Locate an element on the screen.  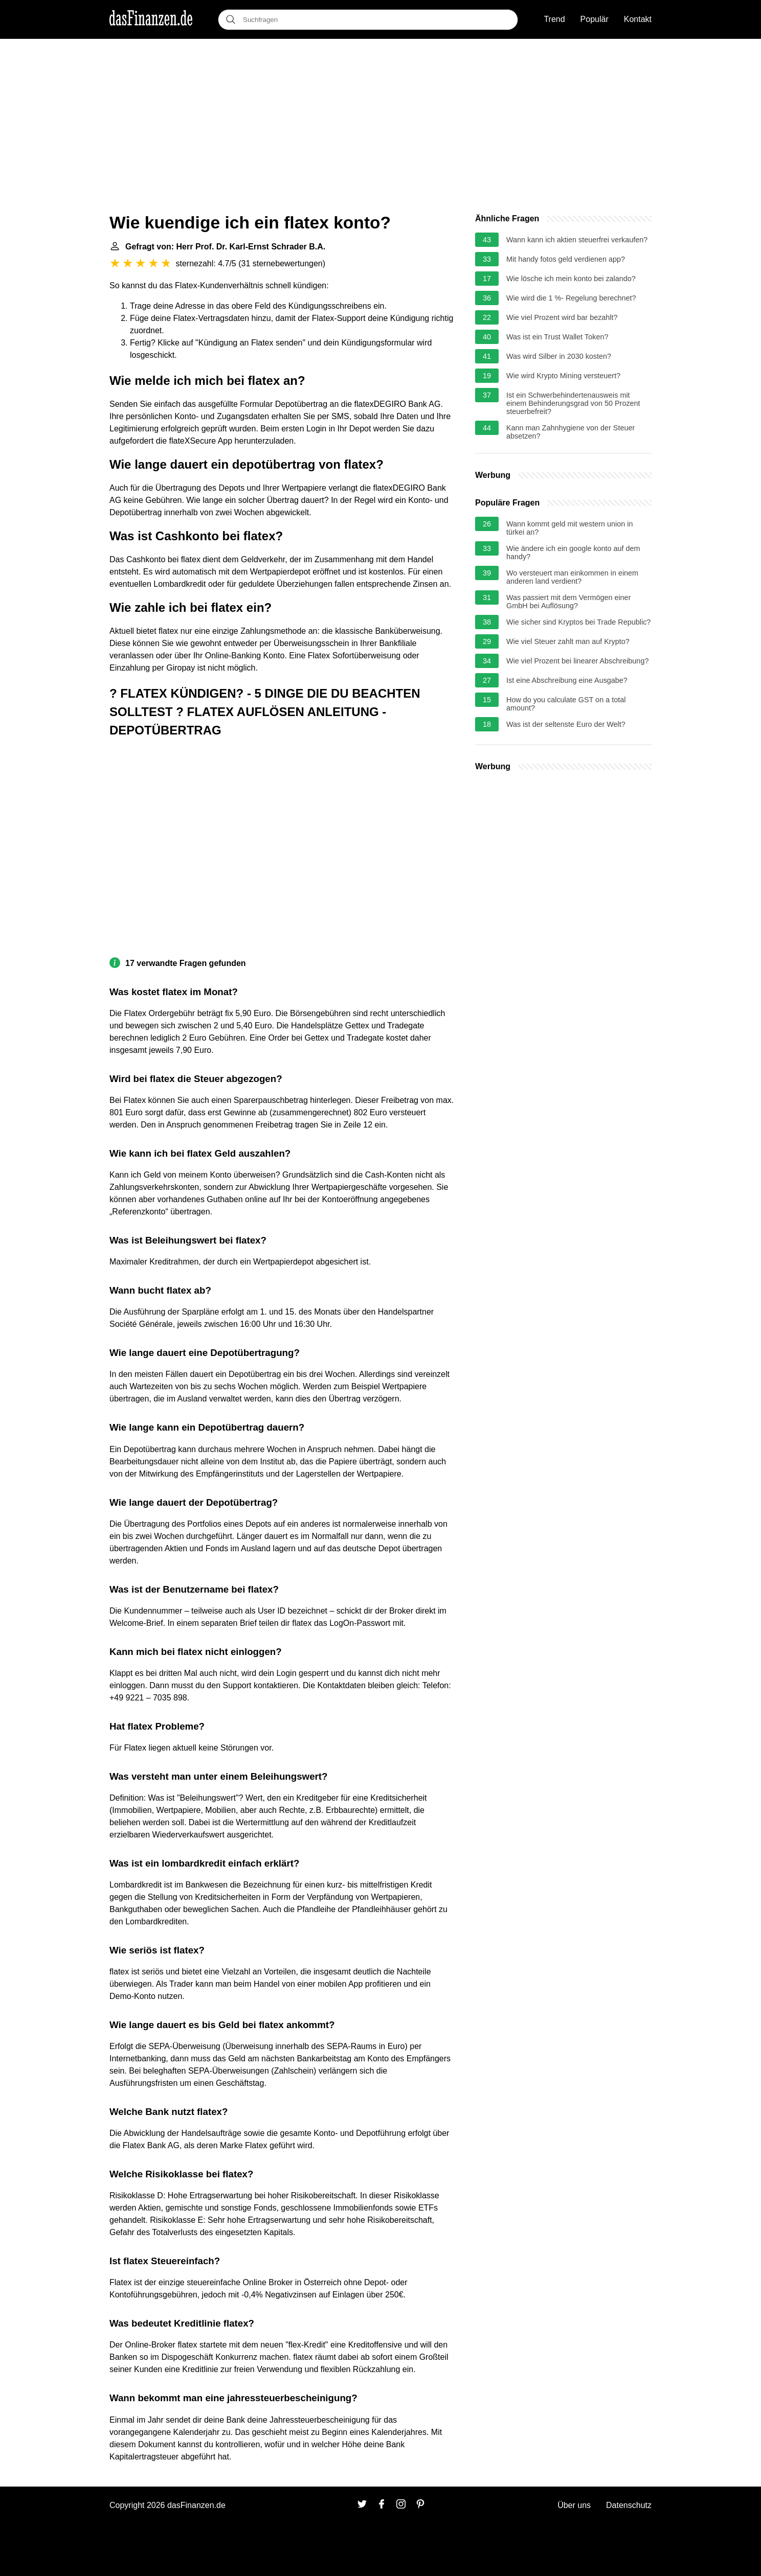
Wie viel Prozent bei linearer Abschreibung? is located at coordinates (577, 661).